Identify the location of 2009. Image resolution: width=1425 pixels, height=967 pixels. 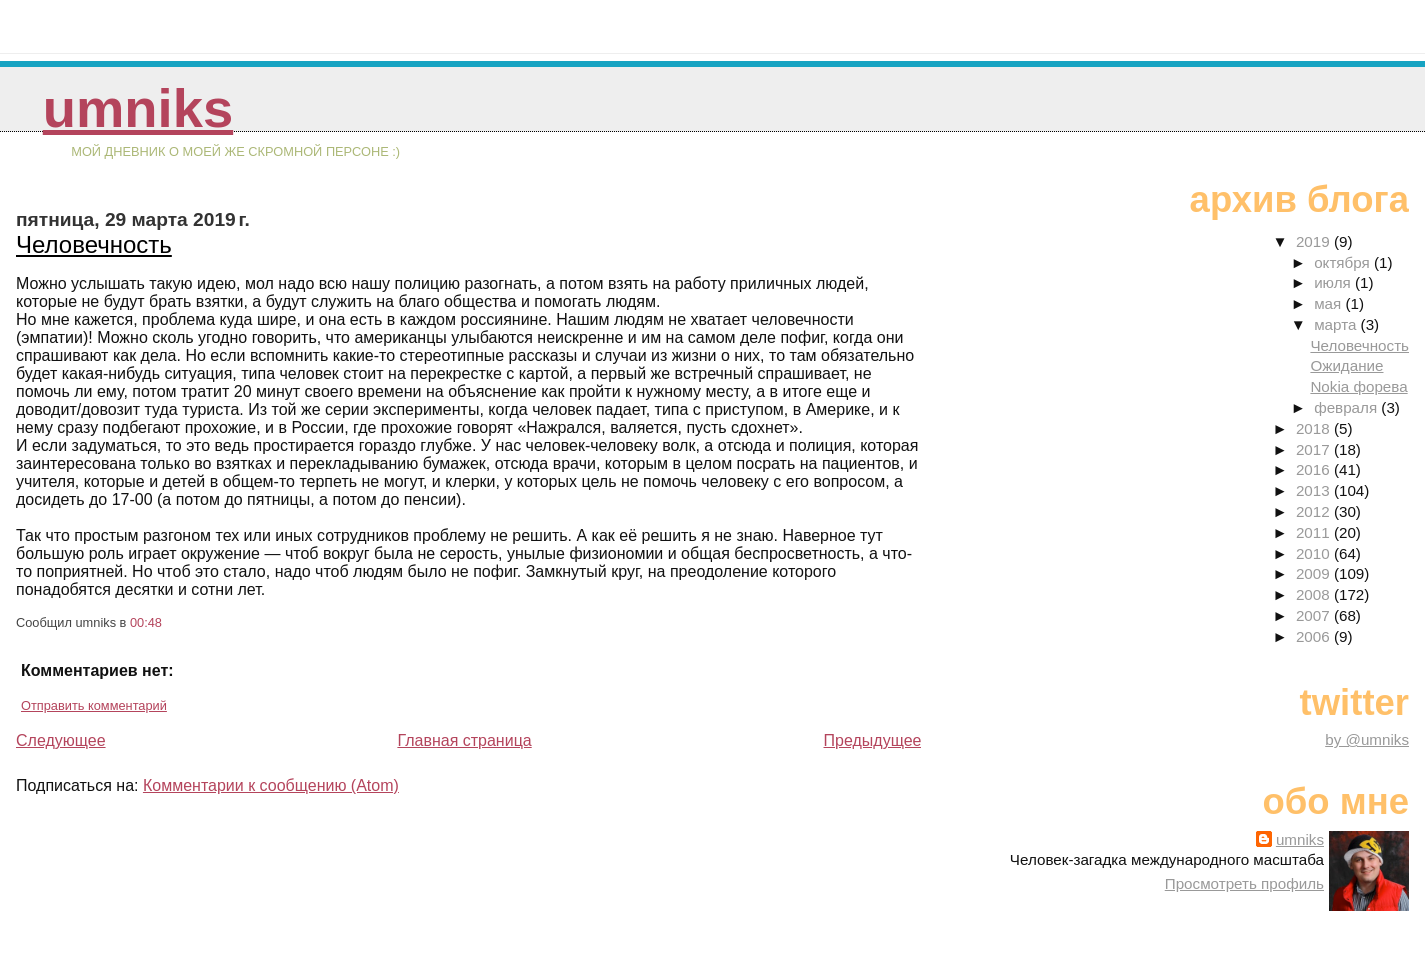
(1315, 573).